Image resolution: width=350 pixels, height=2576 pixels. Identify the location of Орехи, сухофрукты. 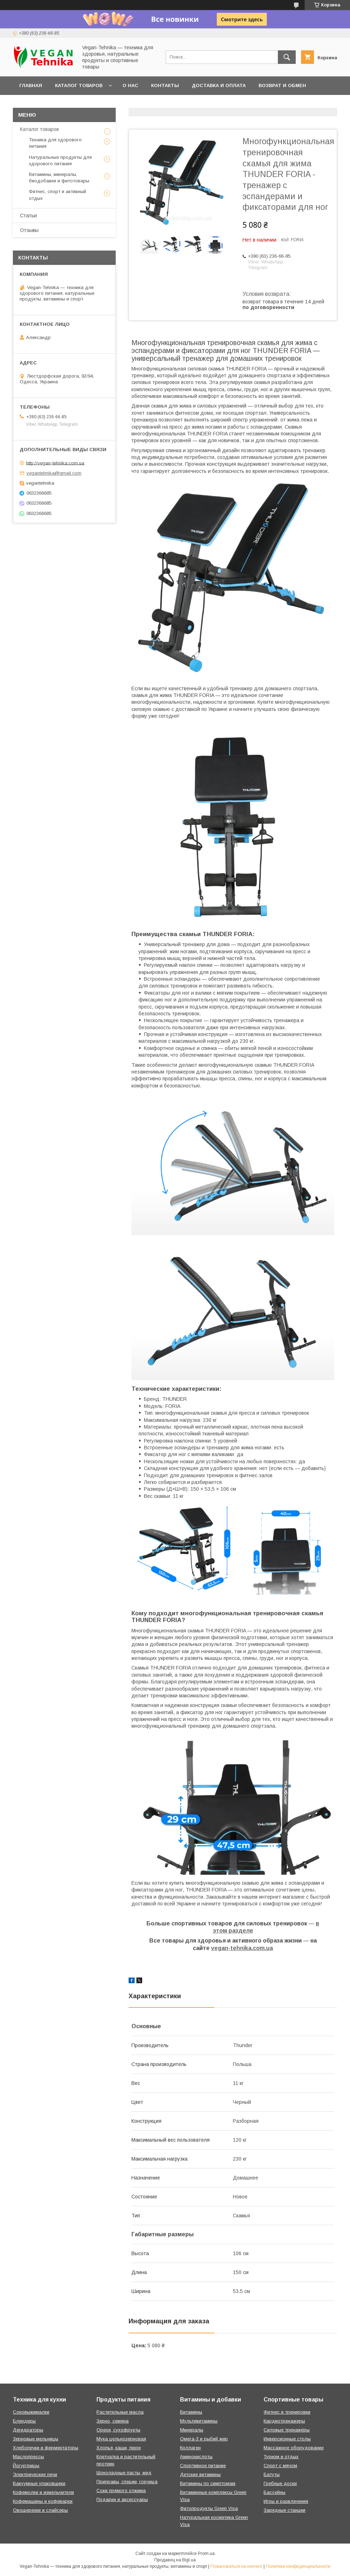
(118, 2430).